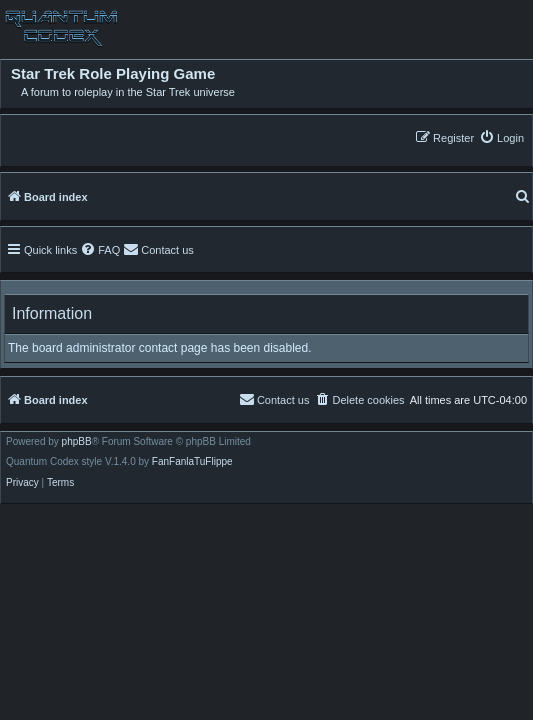 Image resolution: width=533 pixels, height=720 pixels. I want to click on phpBB, so click(77, 442).